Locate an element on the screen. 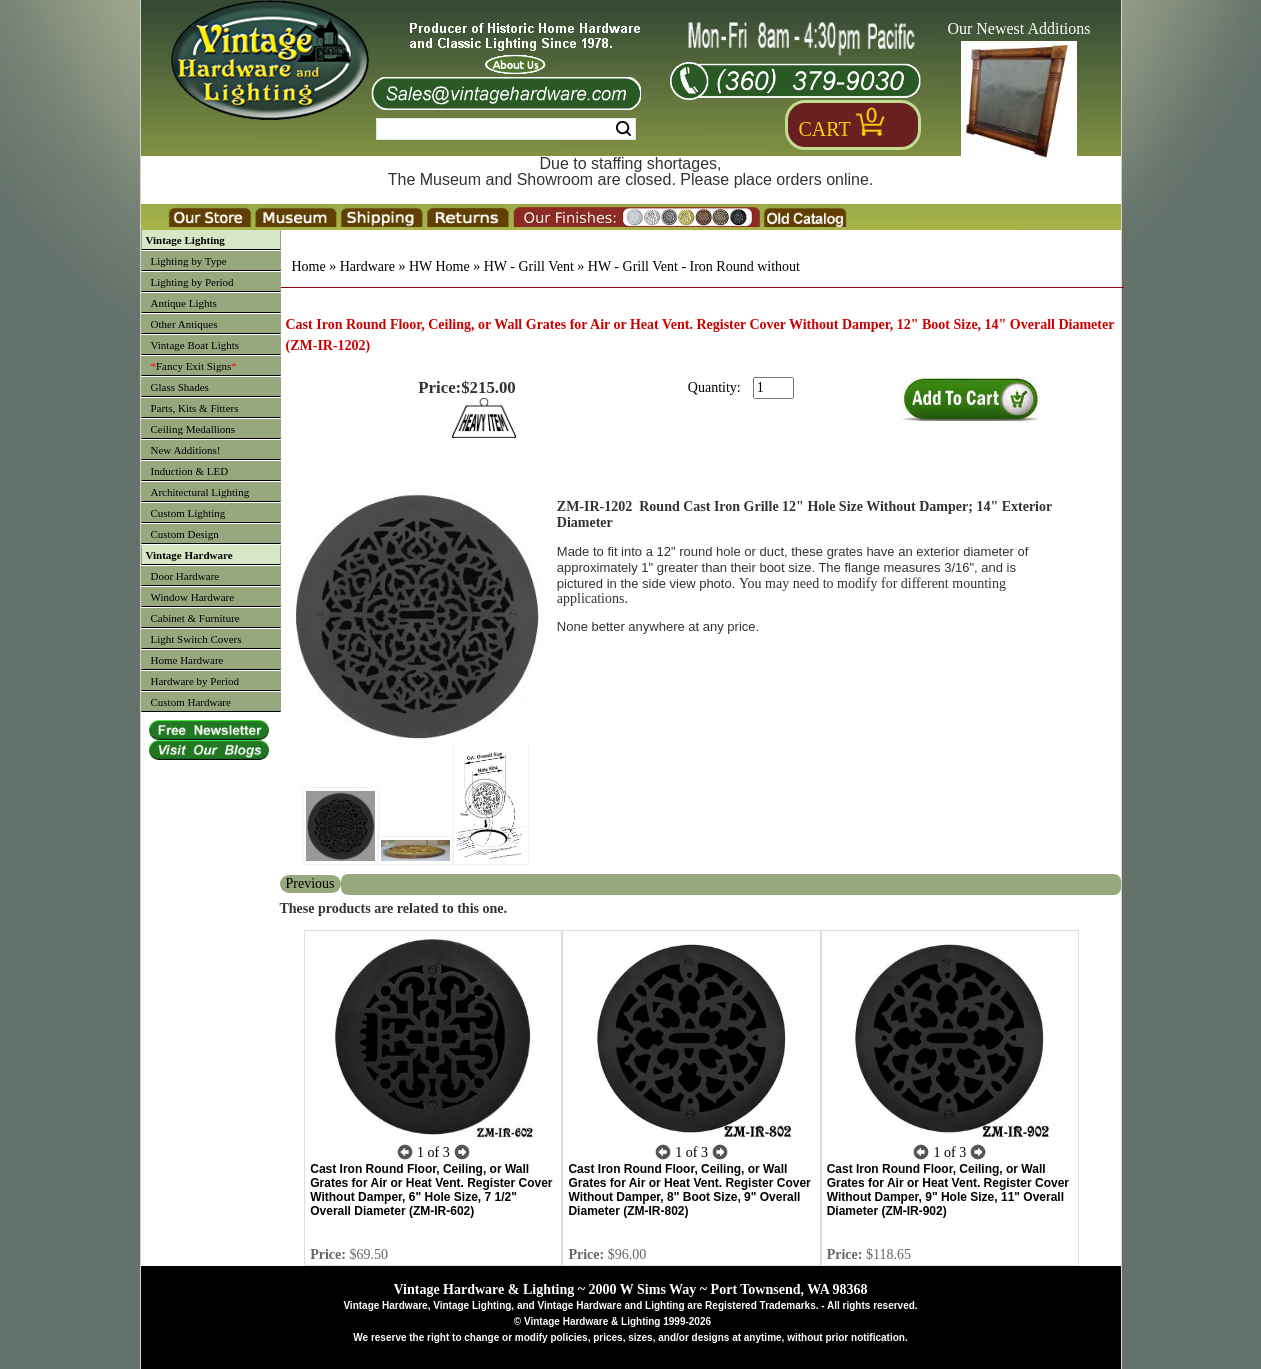  Custom Lighting is located at coordinates (188, 513).